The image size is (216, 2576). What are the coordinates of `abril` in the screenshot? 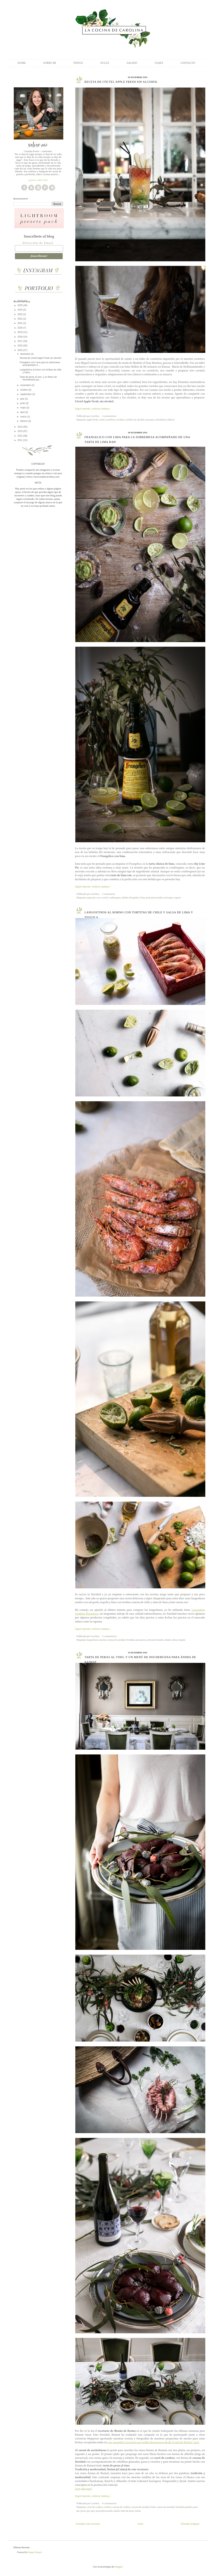 It's located at (22, 412).